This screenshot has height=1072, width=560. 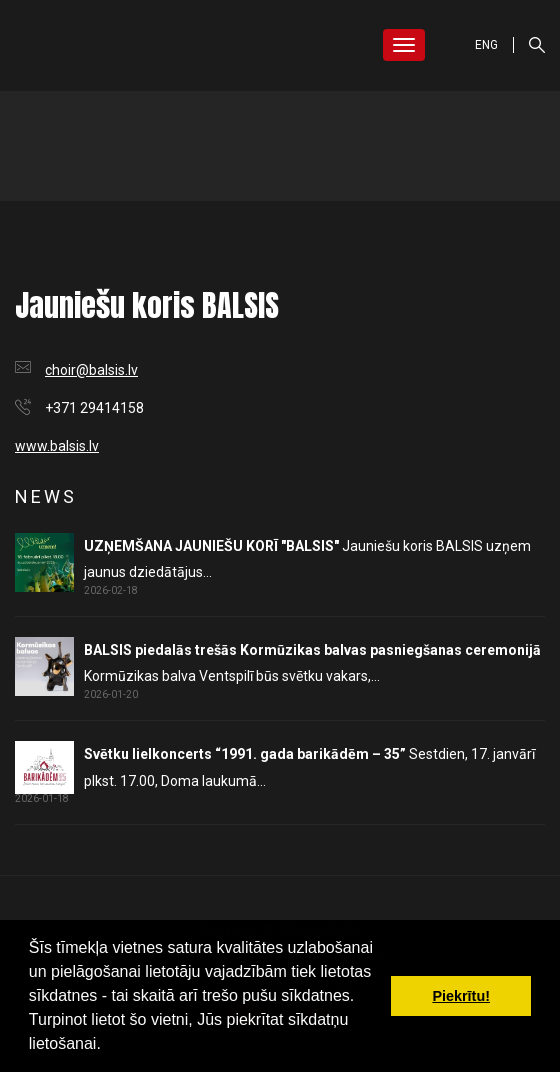 What do you see at coordinates (486, 45) in the screenshot?
I see `ENG` at bounding box center [486, 45].